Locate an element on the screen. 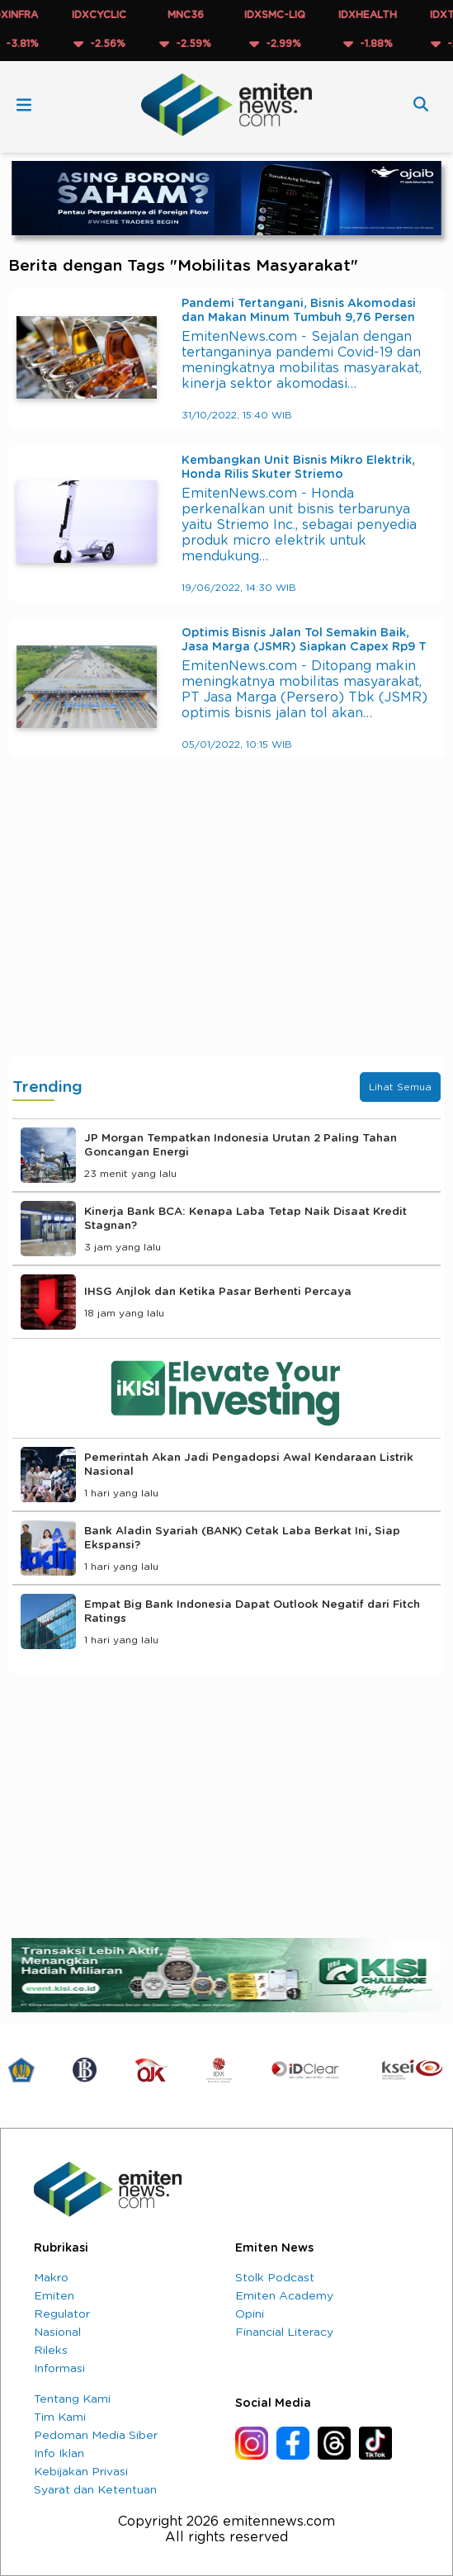  Makro is located at coordinates (51, 2278).